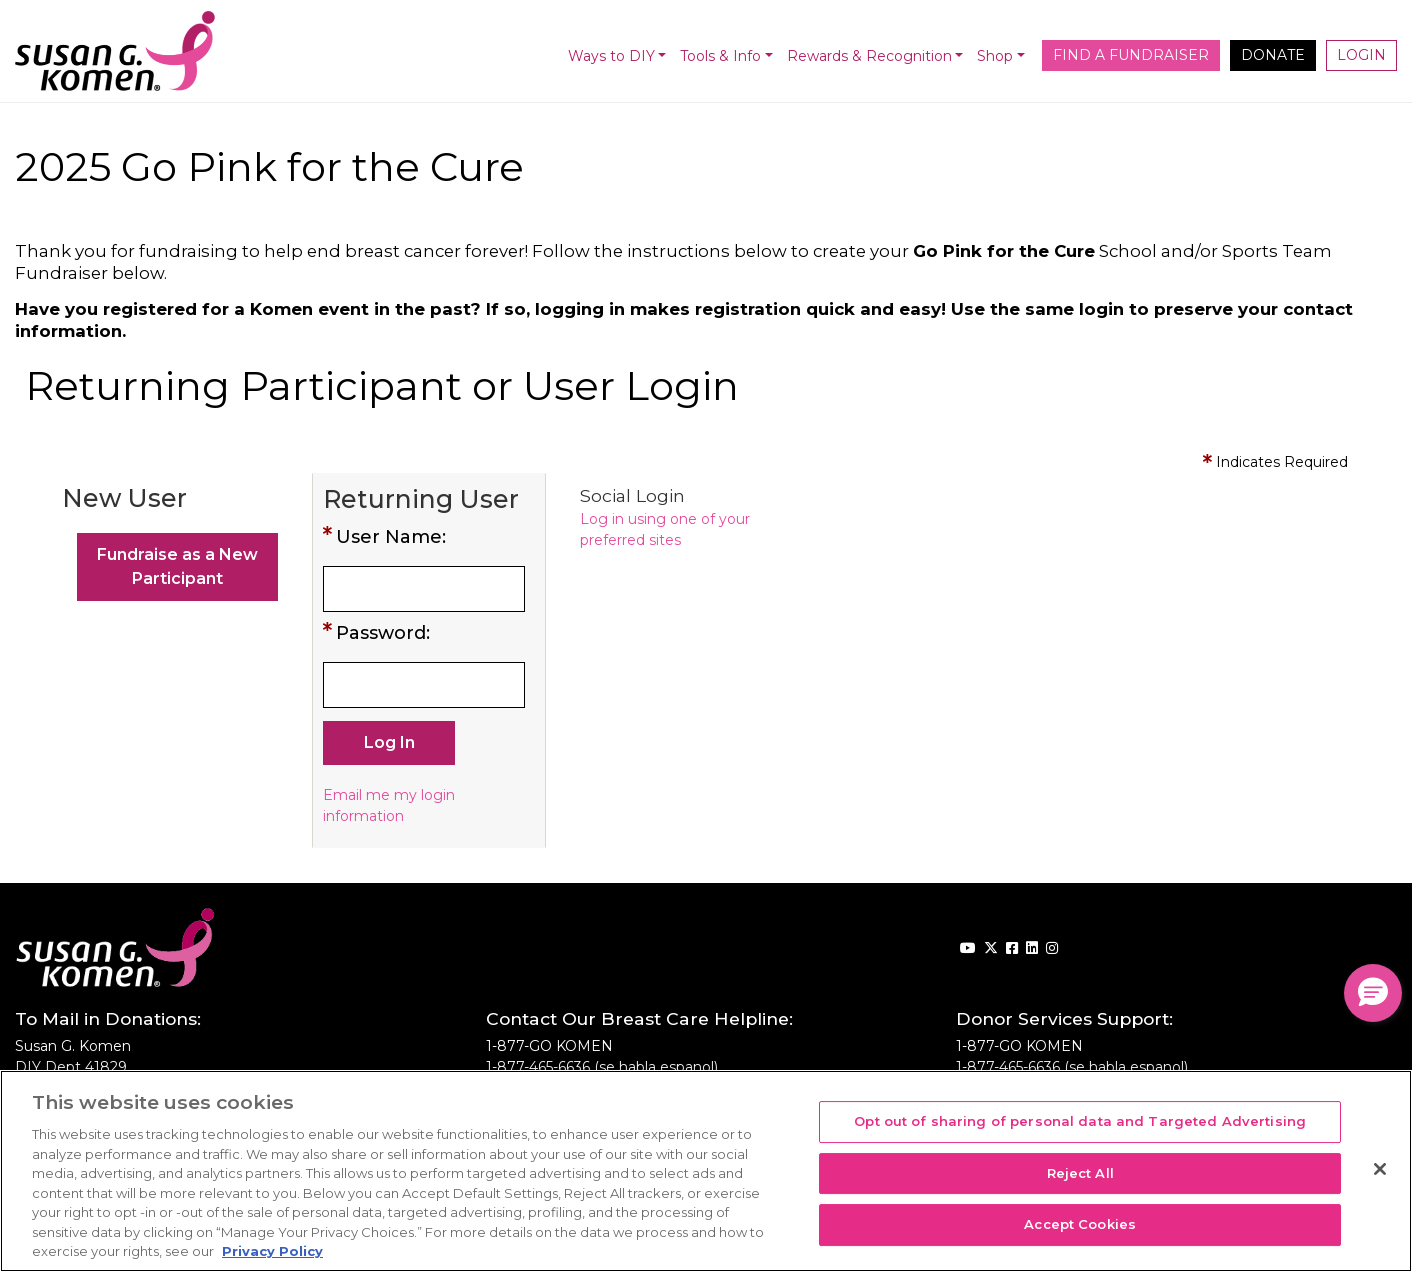 The height and width of the screenshot is (1272, 1412). I want to click on Find a Fundraiser, so click(1131, 55).